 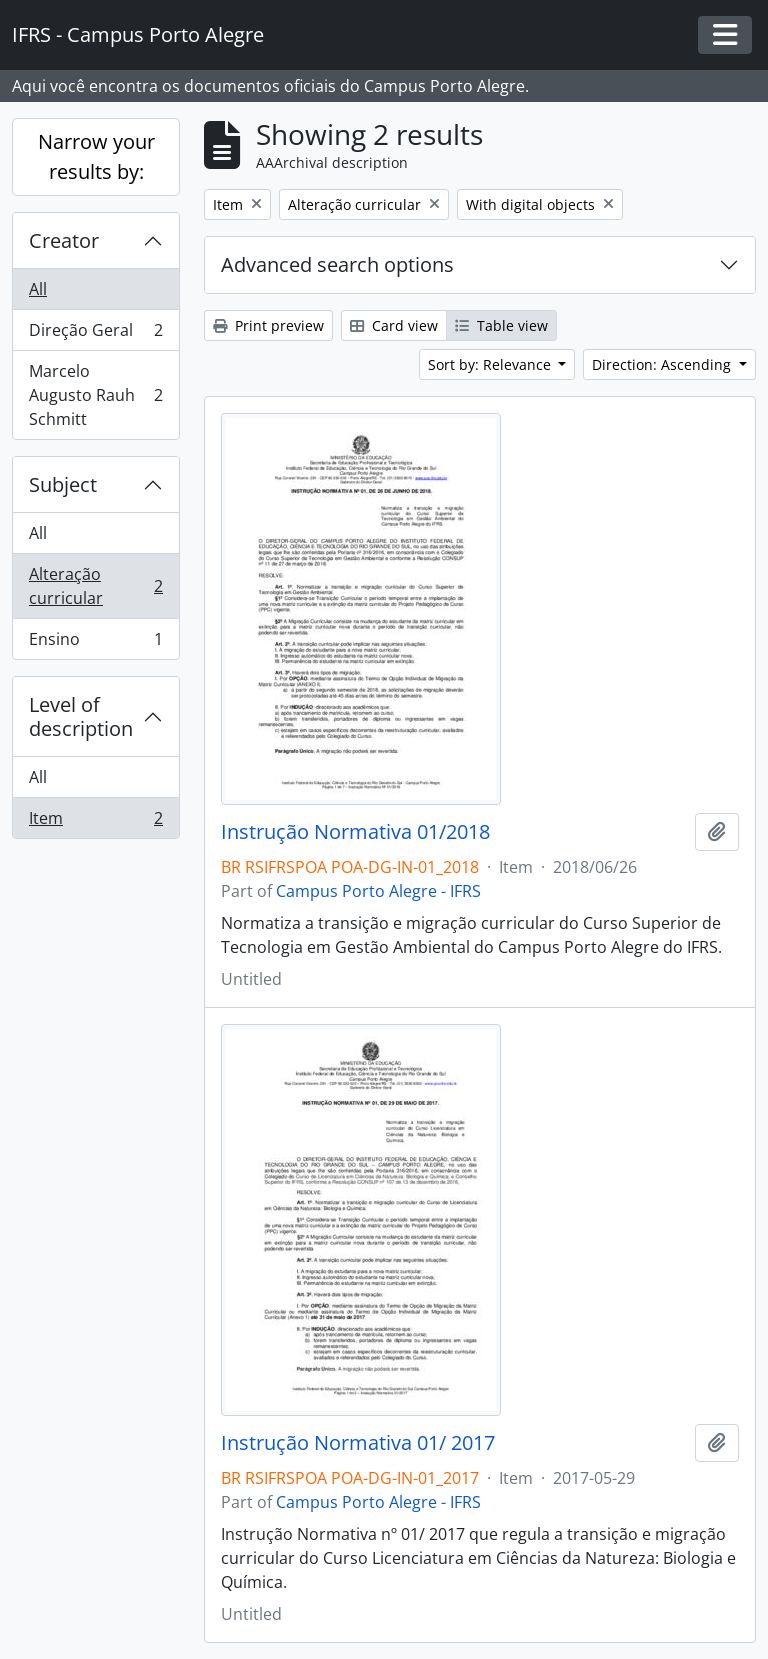 I want to click on Direction: Ascending, so click(x=663, y=364).